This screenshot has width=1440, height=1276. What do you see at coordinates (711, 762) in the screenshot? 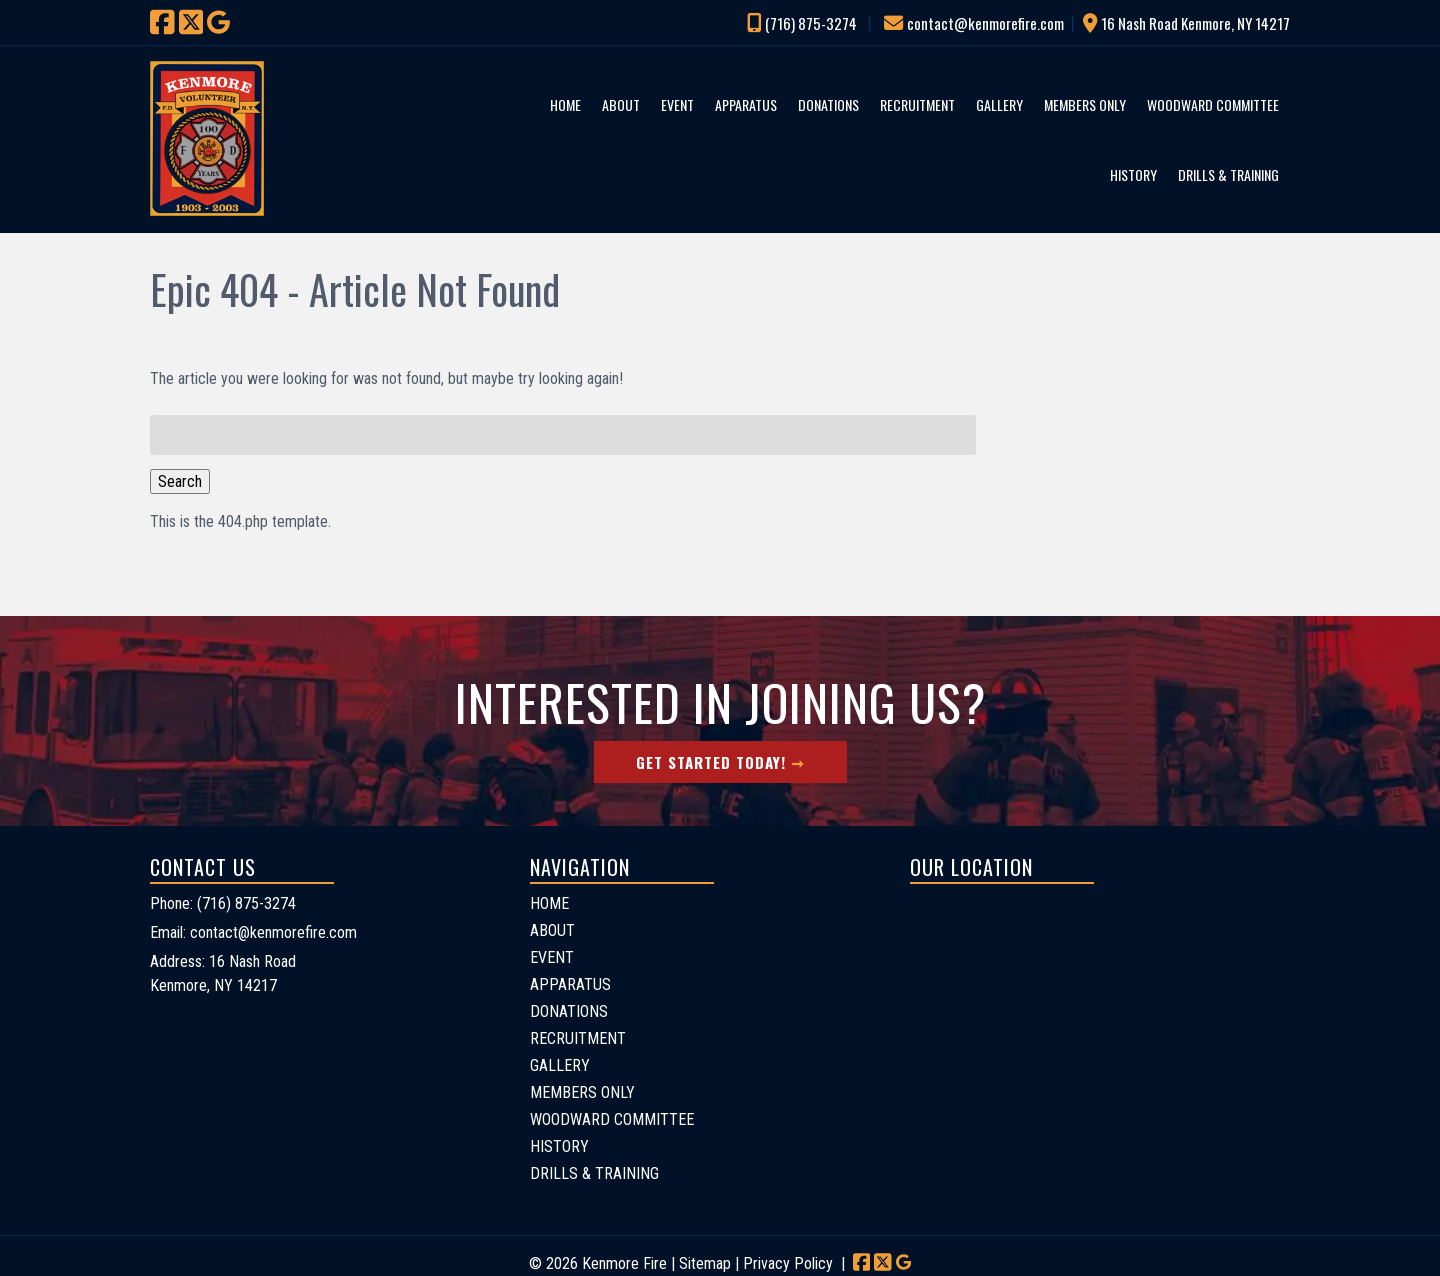
I see `Get Started Today!` at bounding box center [711, 762].